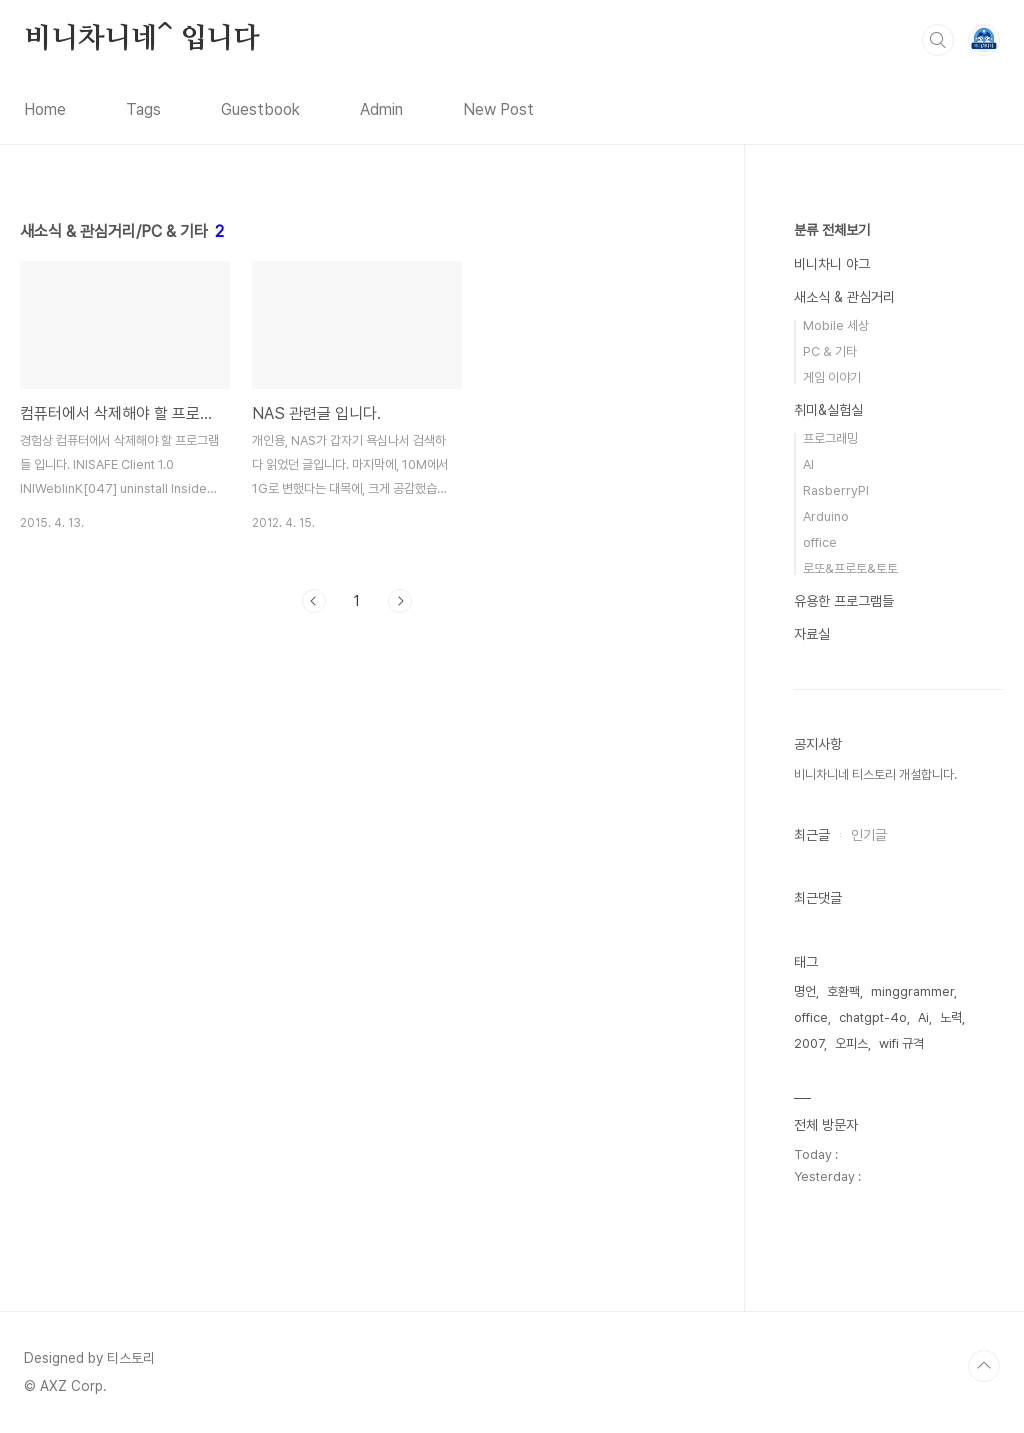  Describe the element at coordinates (808, 464) in the screenshot. I see `AI` at that location.